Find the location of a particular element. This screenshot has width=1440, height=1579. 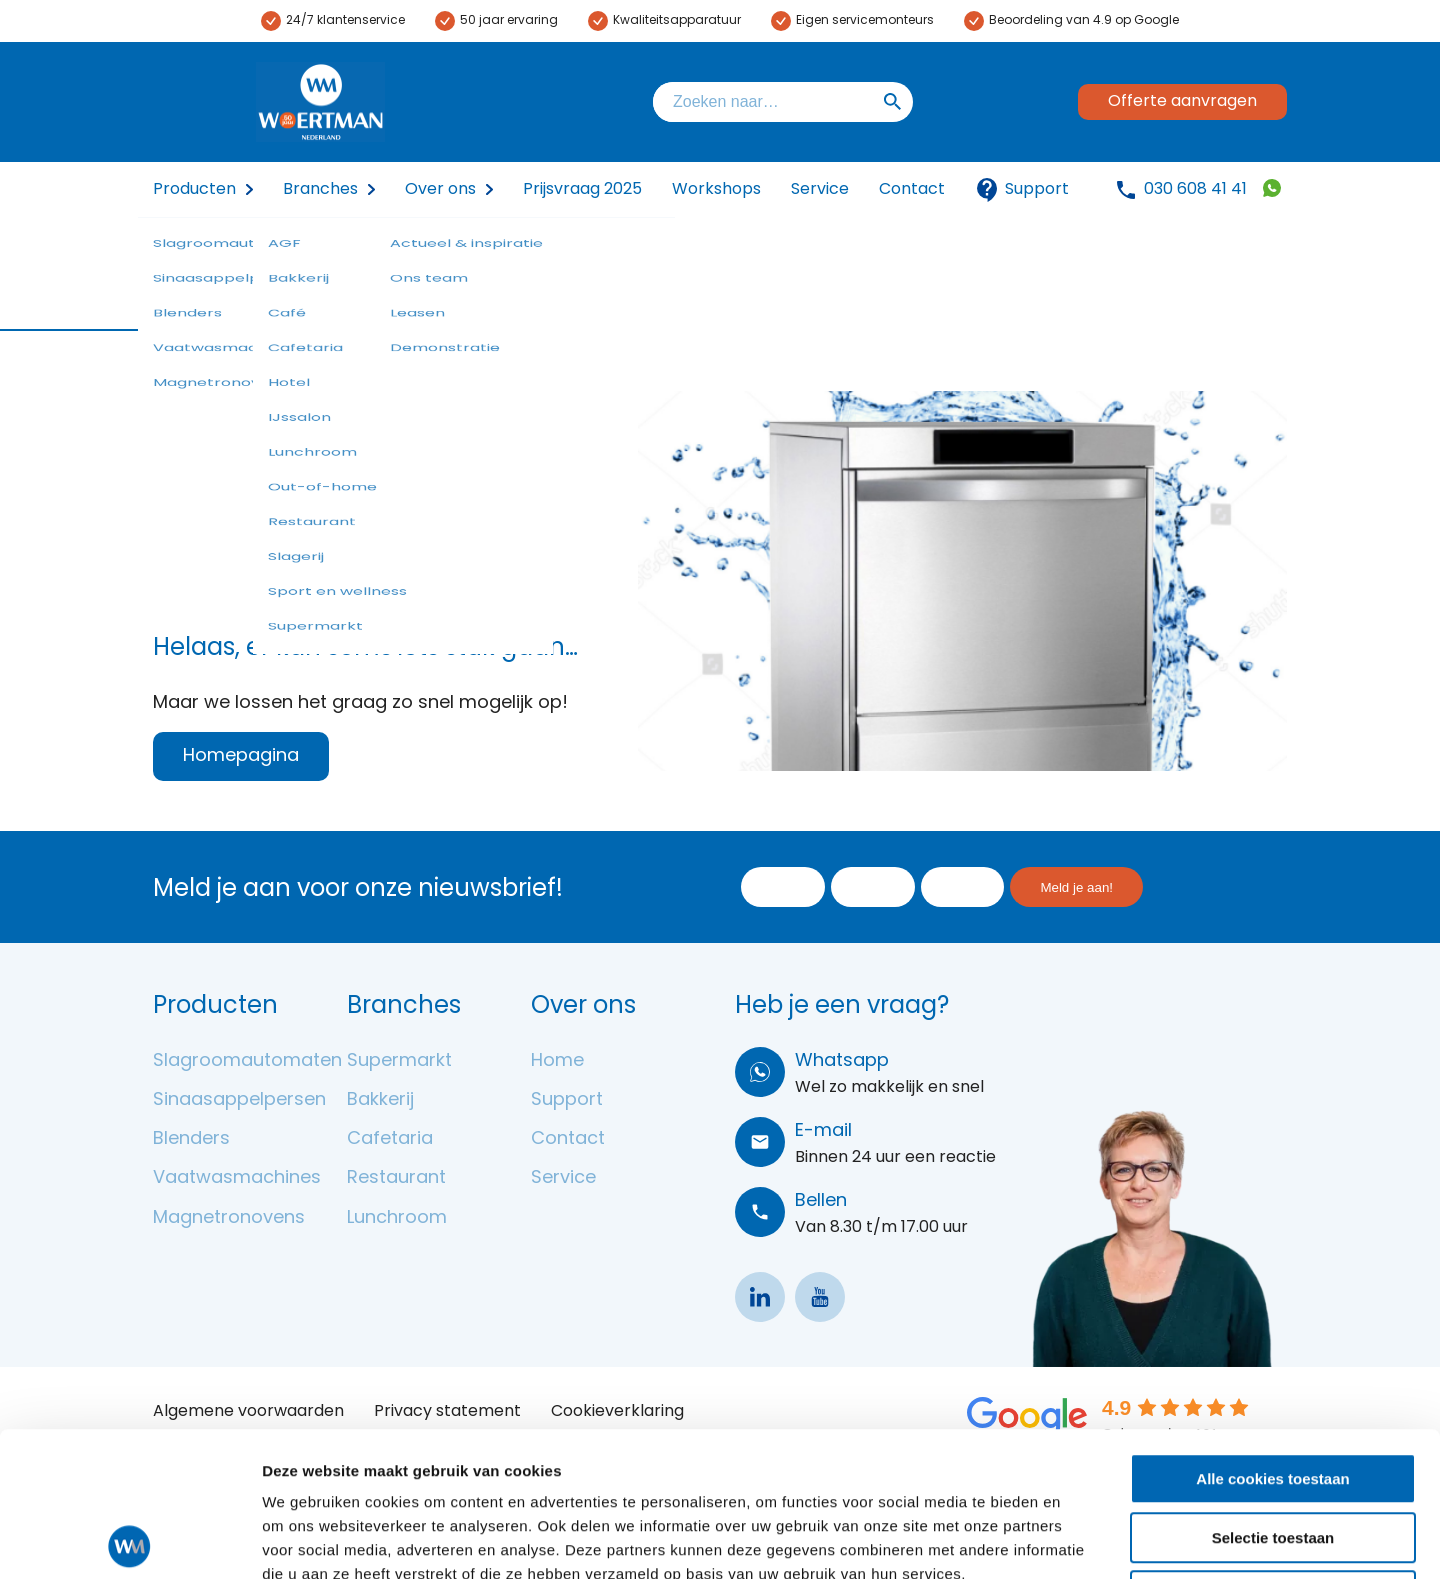

Details tonen is located at coordinates (1080, 1539).